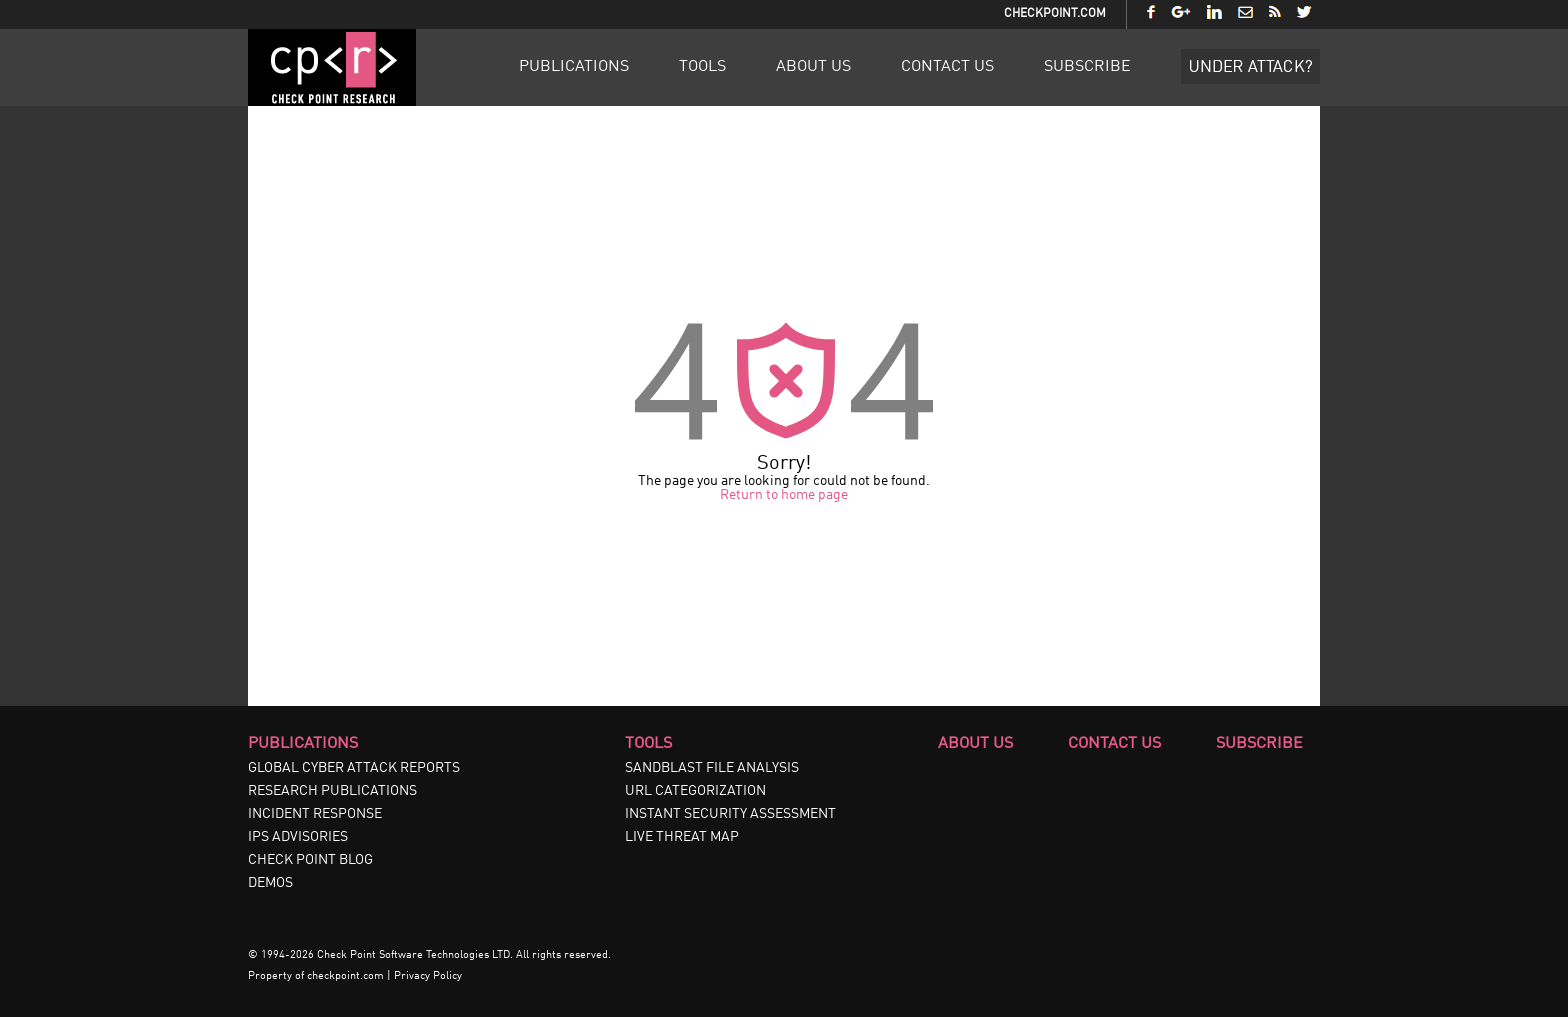 The width and height of the screenshot is (1568, 1017). What do you see at coordinates (1087, 67) in the screenshot?
I see `Subscribe` at bounding box center [1087, 67].